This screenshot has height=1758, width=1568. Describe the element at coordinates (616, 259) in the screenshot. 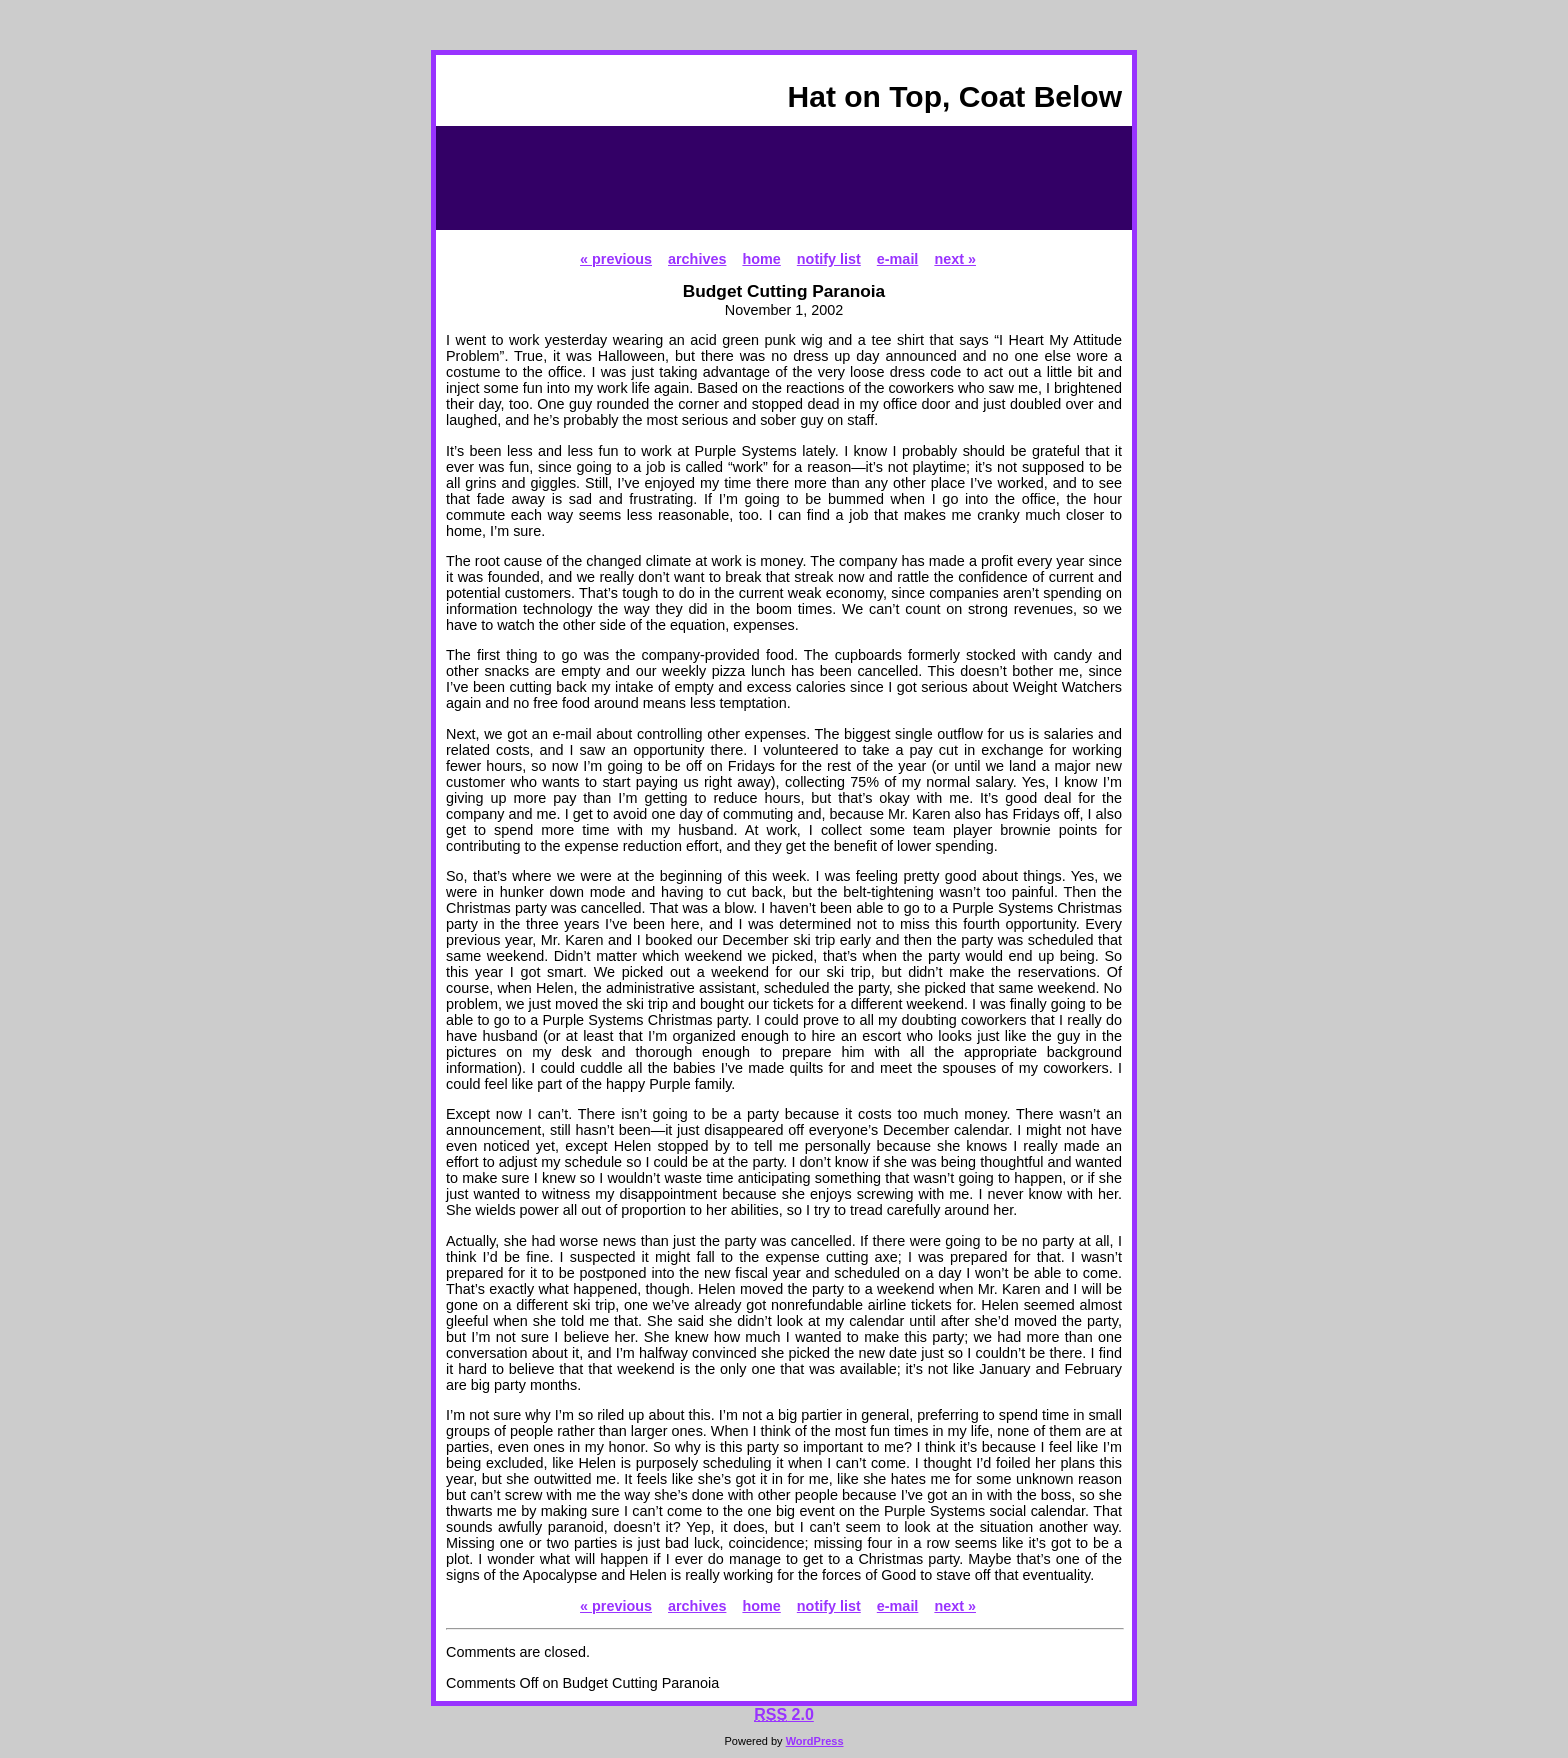

I see `« previous` at that location.